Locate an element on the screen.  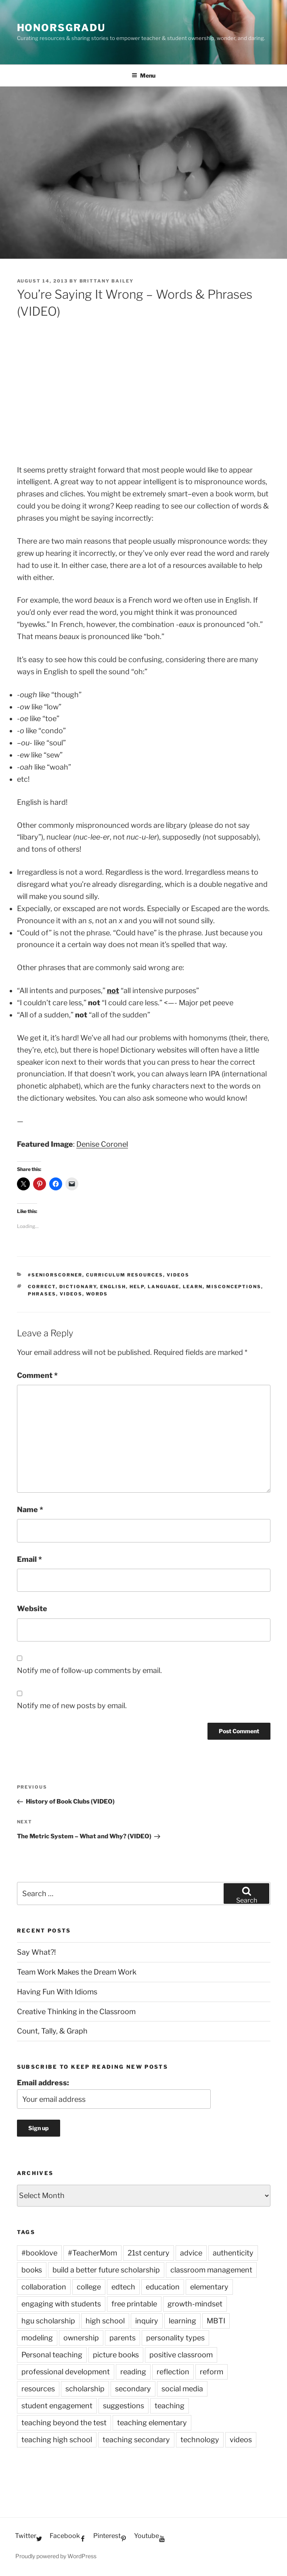
phrases is located at coordinates (42, 1294).